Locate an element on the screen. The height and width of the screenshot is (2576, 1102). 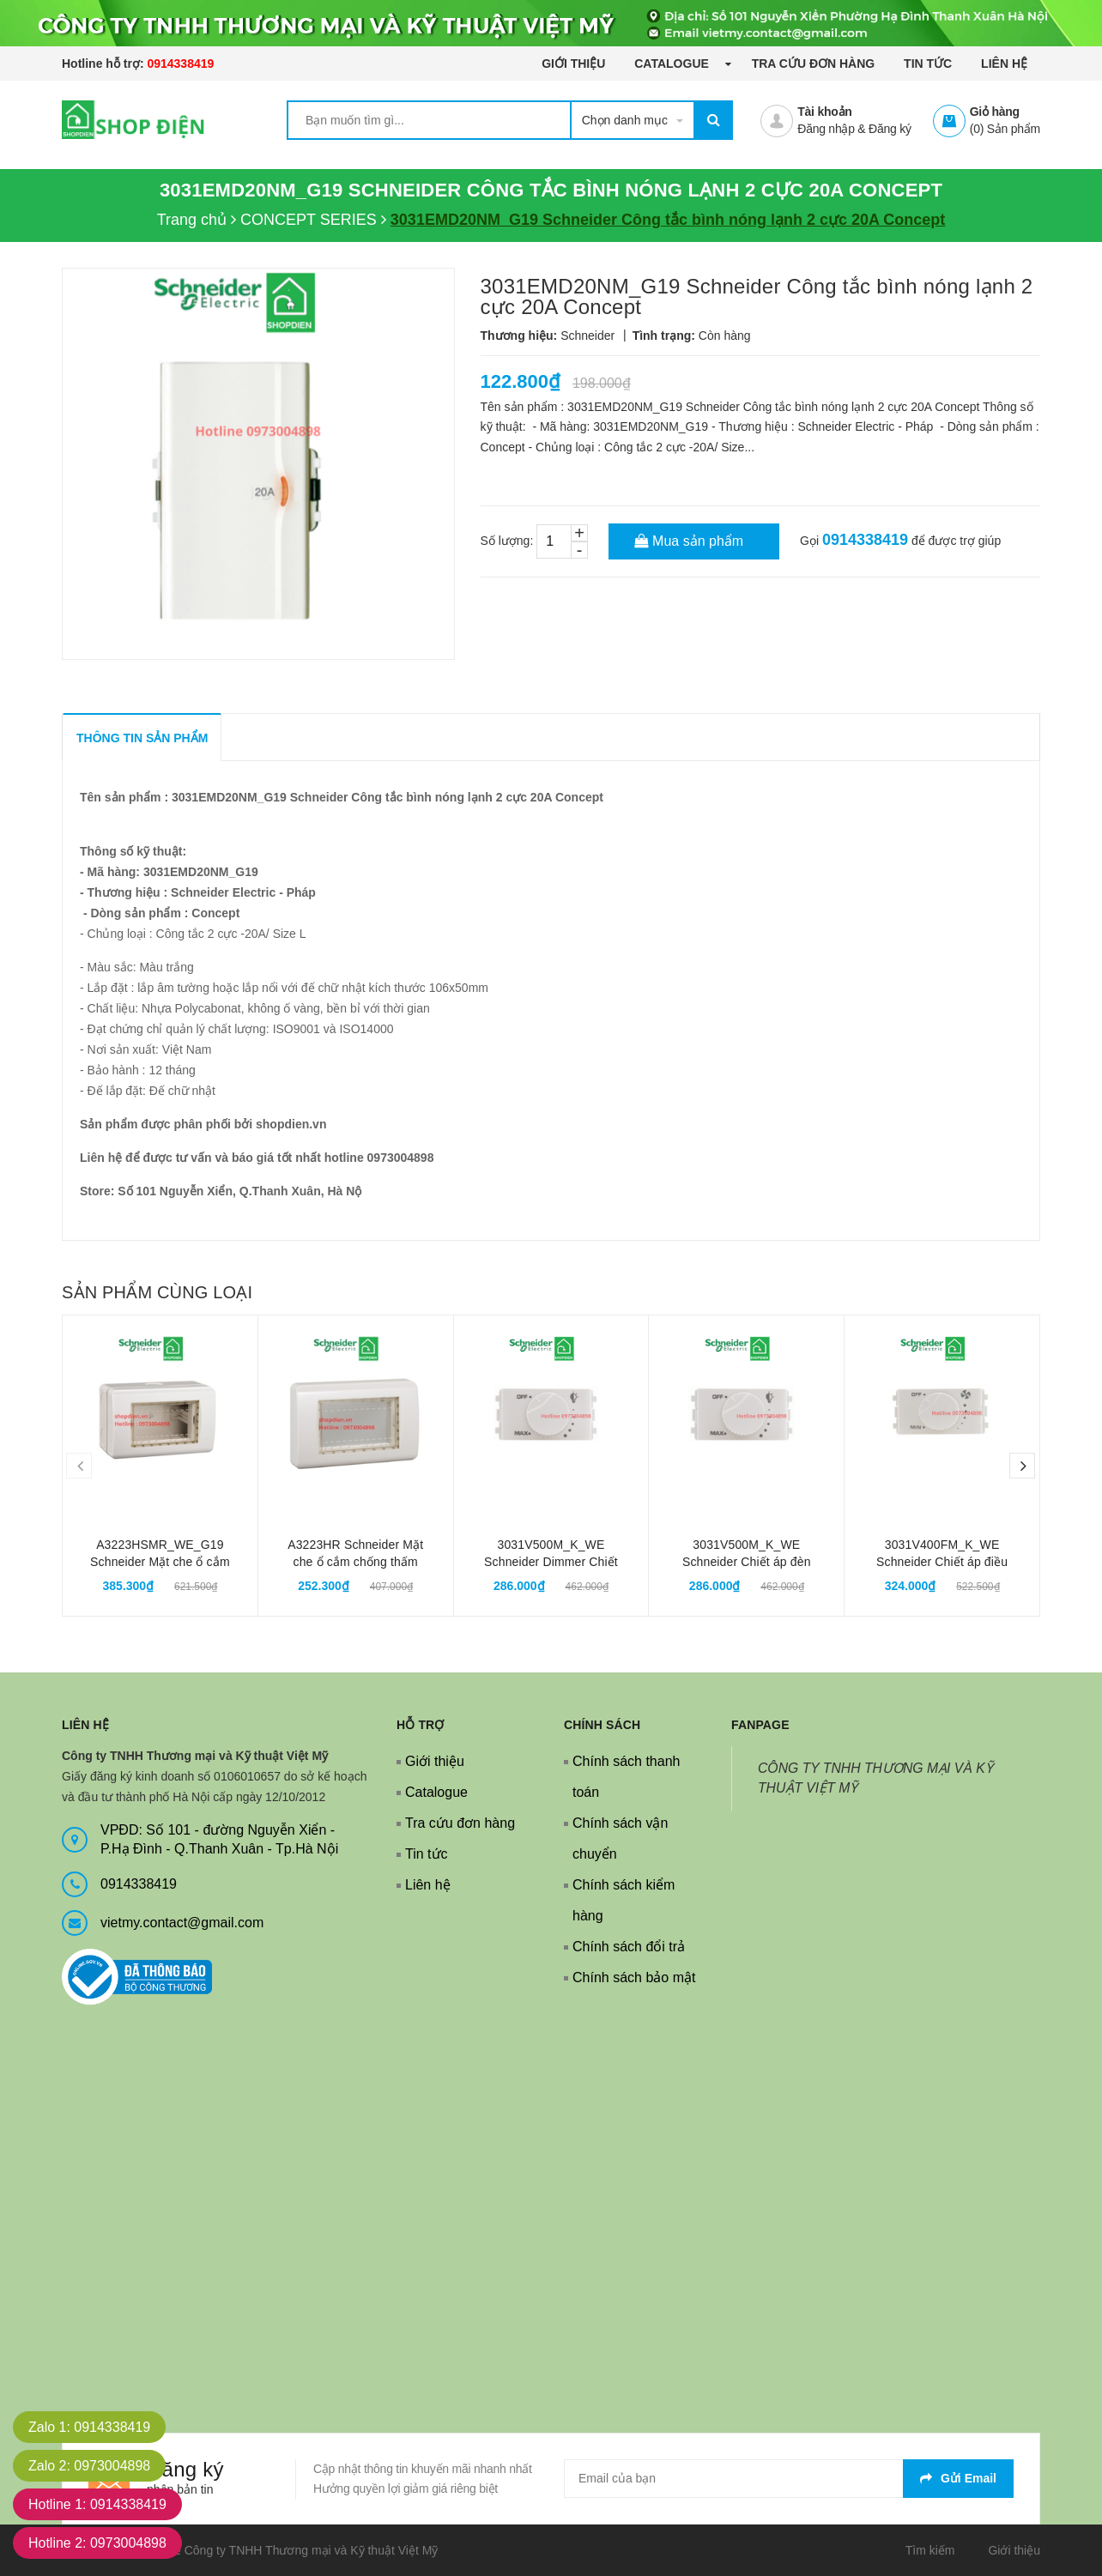
Giới thiệu is located at coordinates (573, 63).